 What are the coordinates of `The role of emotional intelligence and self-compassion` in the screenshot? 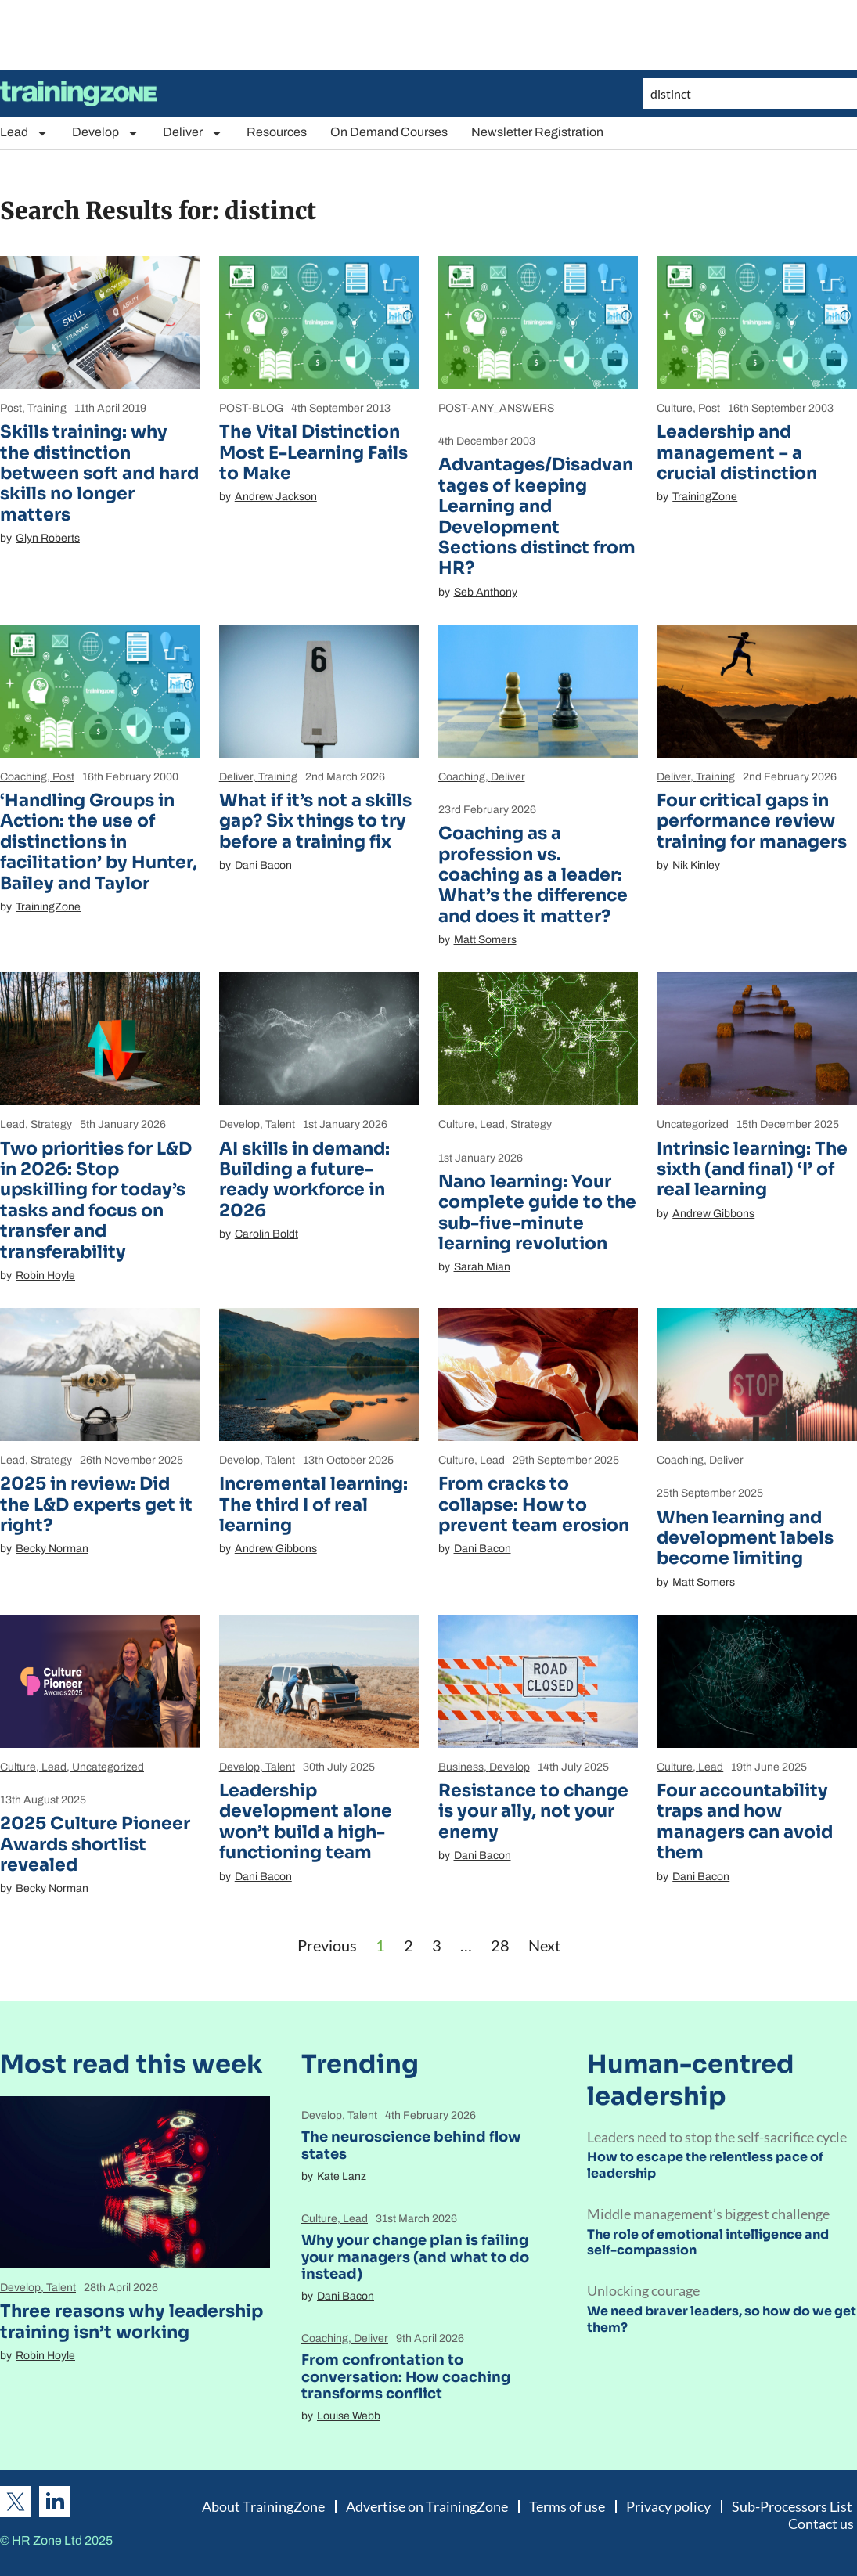 It's located at (708, 2242).